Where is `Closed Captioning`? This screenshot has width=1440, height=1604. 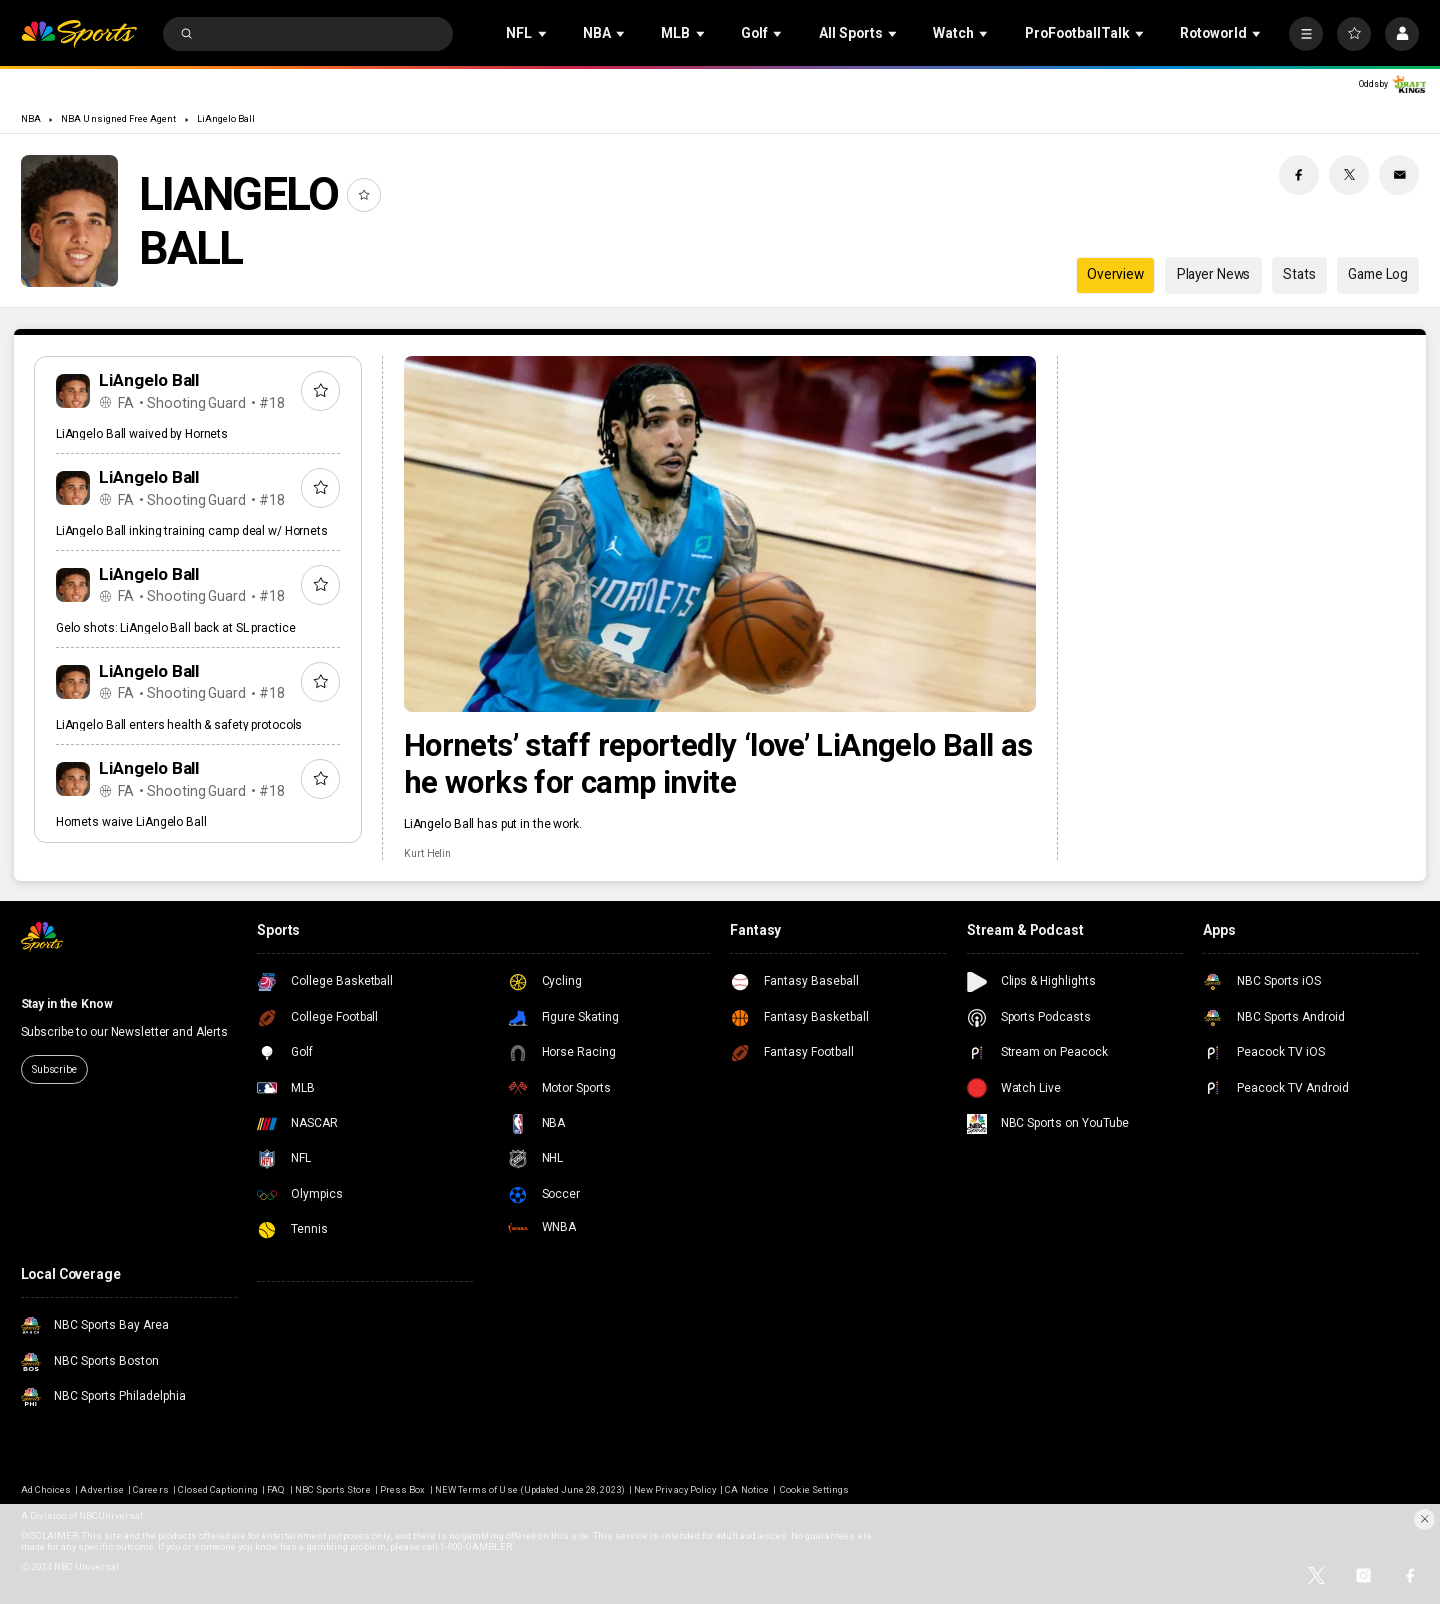
Closed Captioning is located at coordinates (218, 1489).